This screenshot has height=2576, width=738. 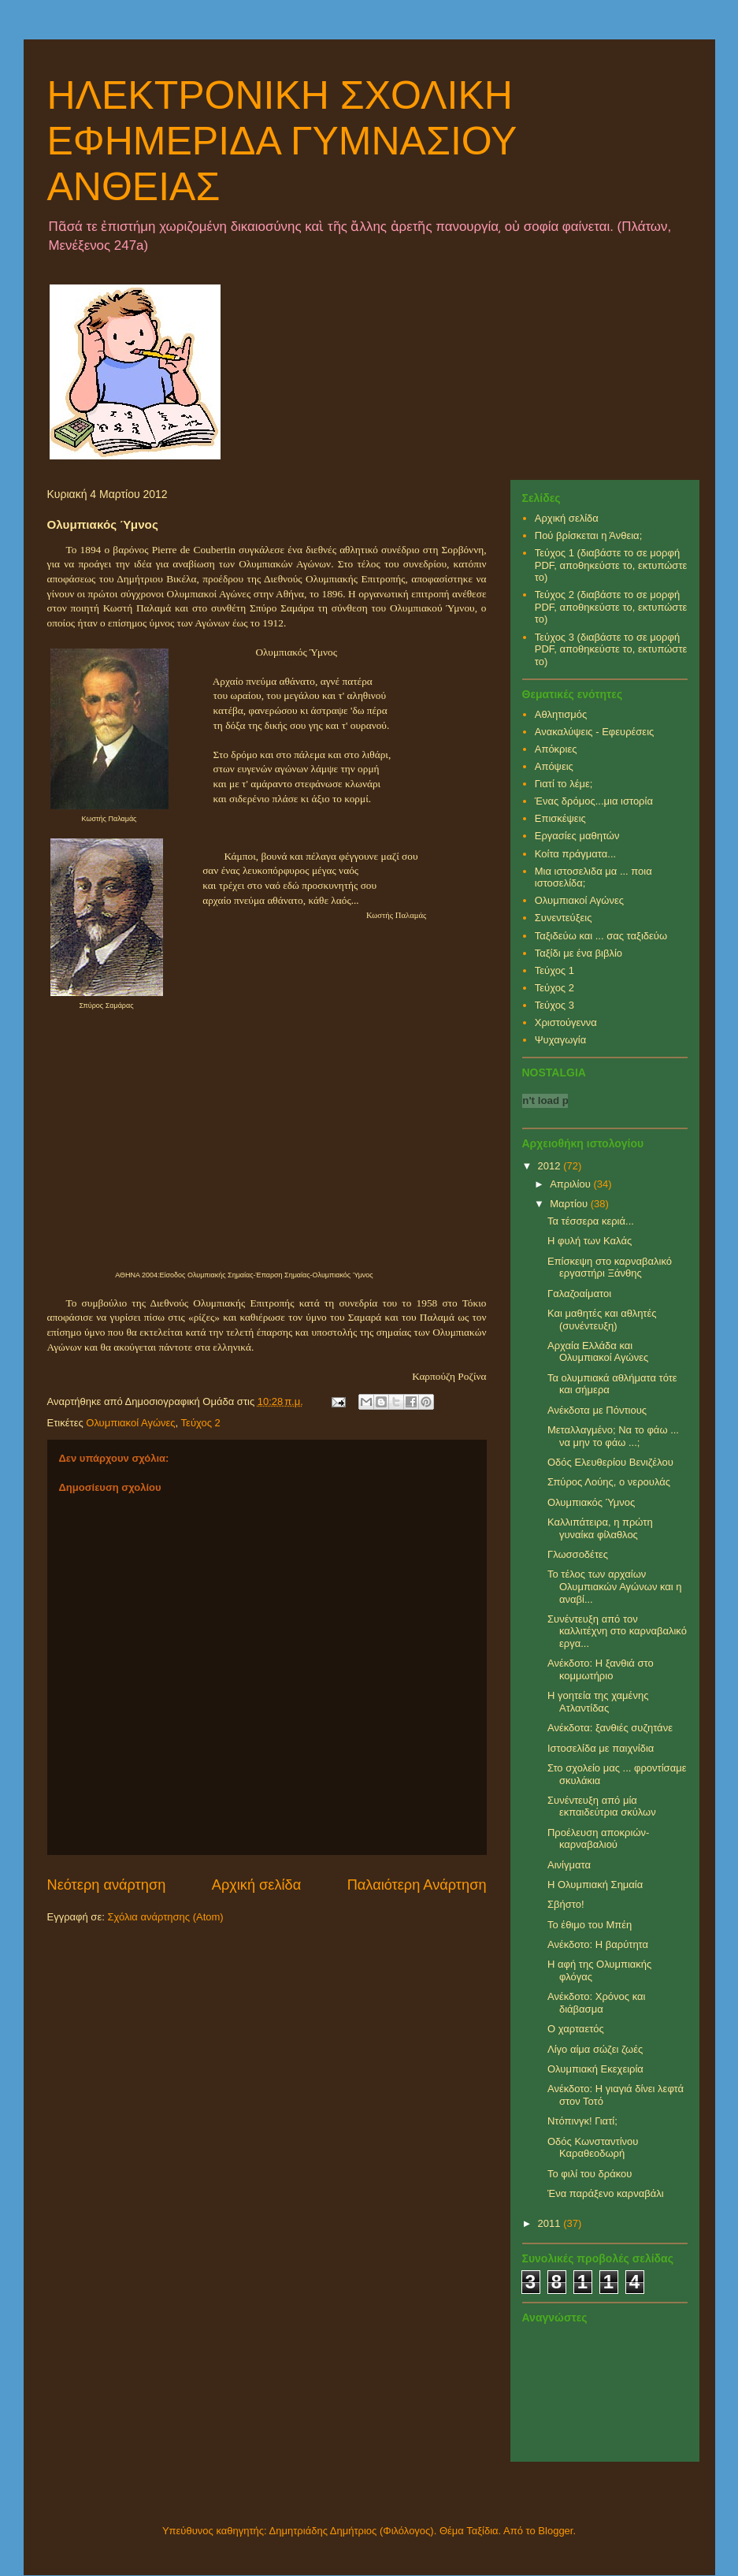 I want to click on Τεύχος 2, so click(x=201, y=1423).